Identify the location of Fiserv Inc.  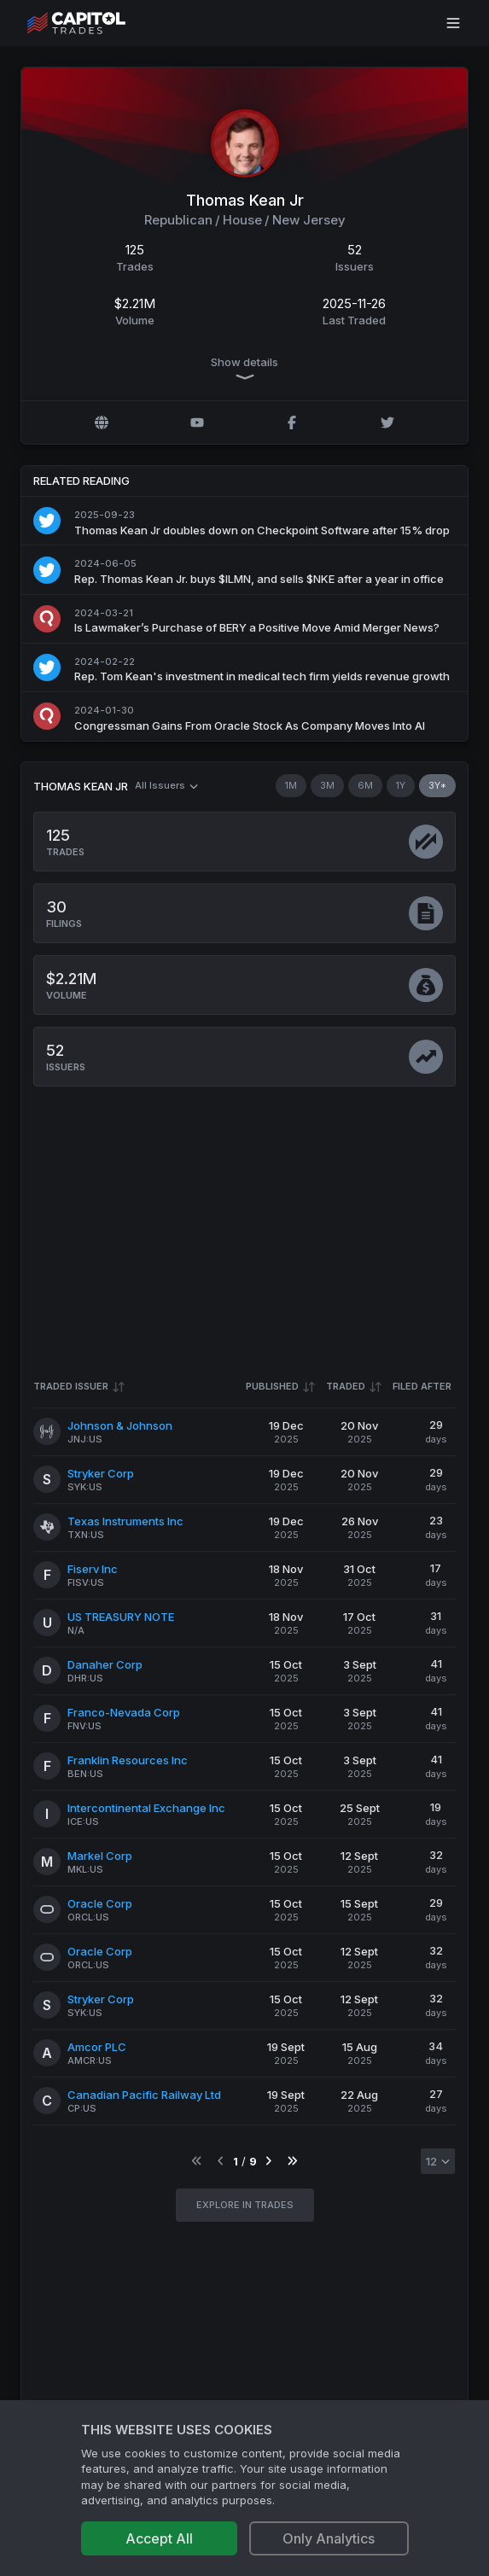
(92, 1569).